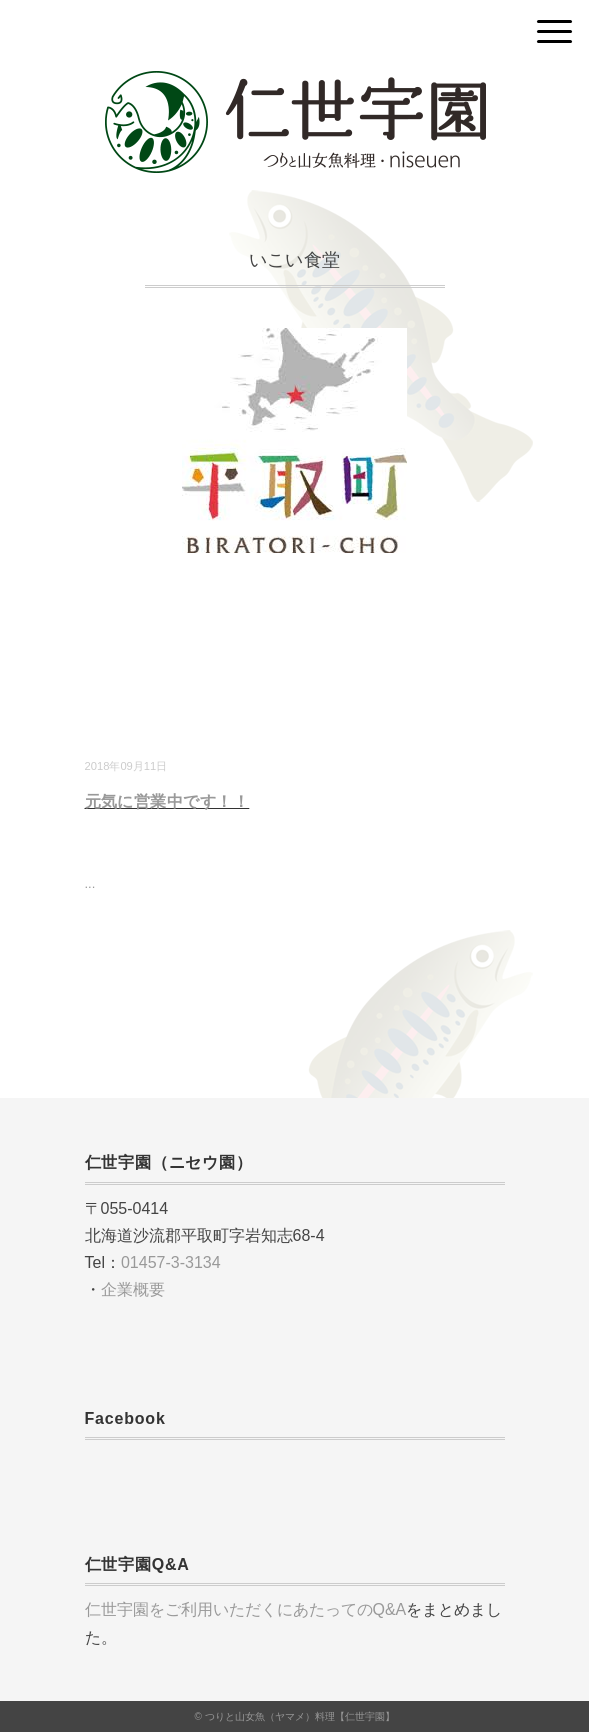 The width and height of the screenshot is (589, 1732). Describe the element at coordinates (133, 1289) in the screenshot. I see `企業概要` at that location.